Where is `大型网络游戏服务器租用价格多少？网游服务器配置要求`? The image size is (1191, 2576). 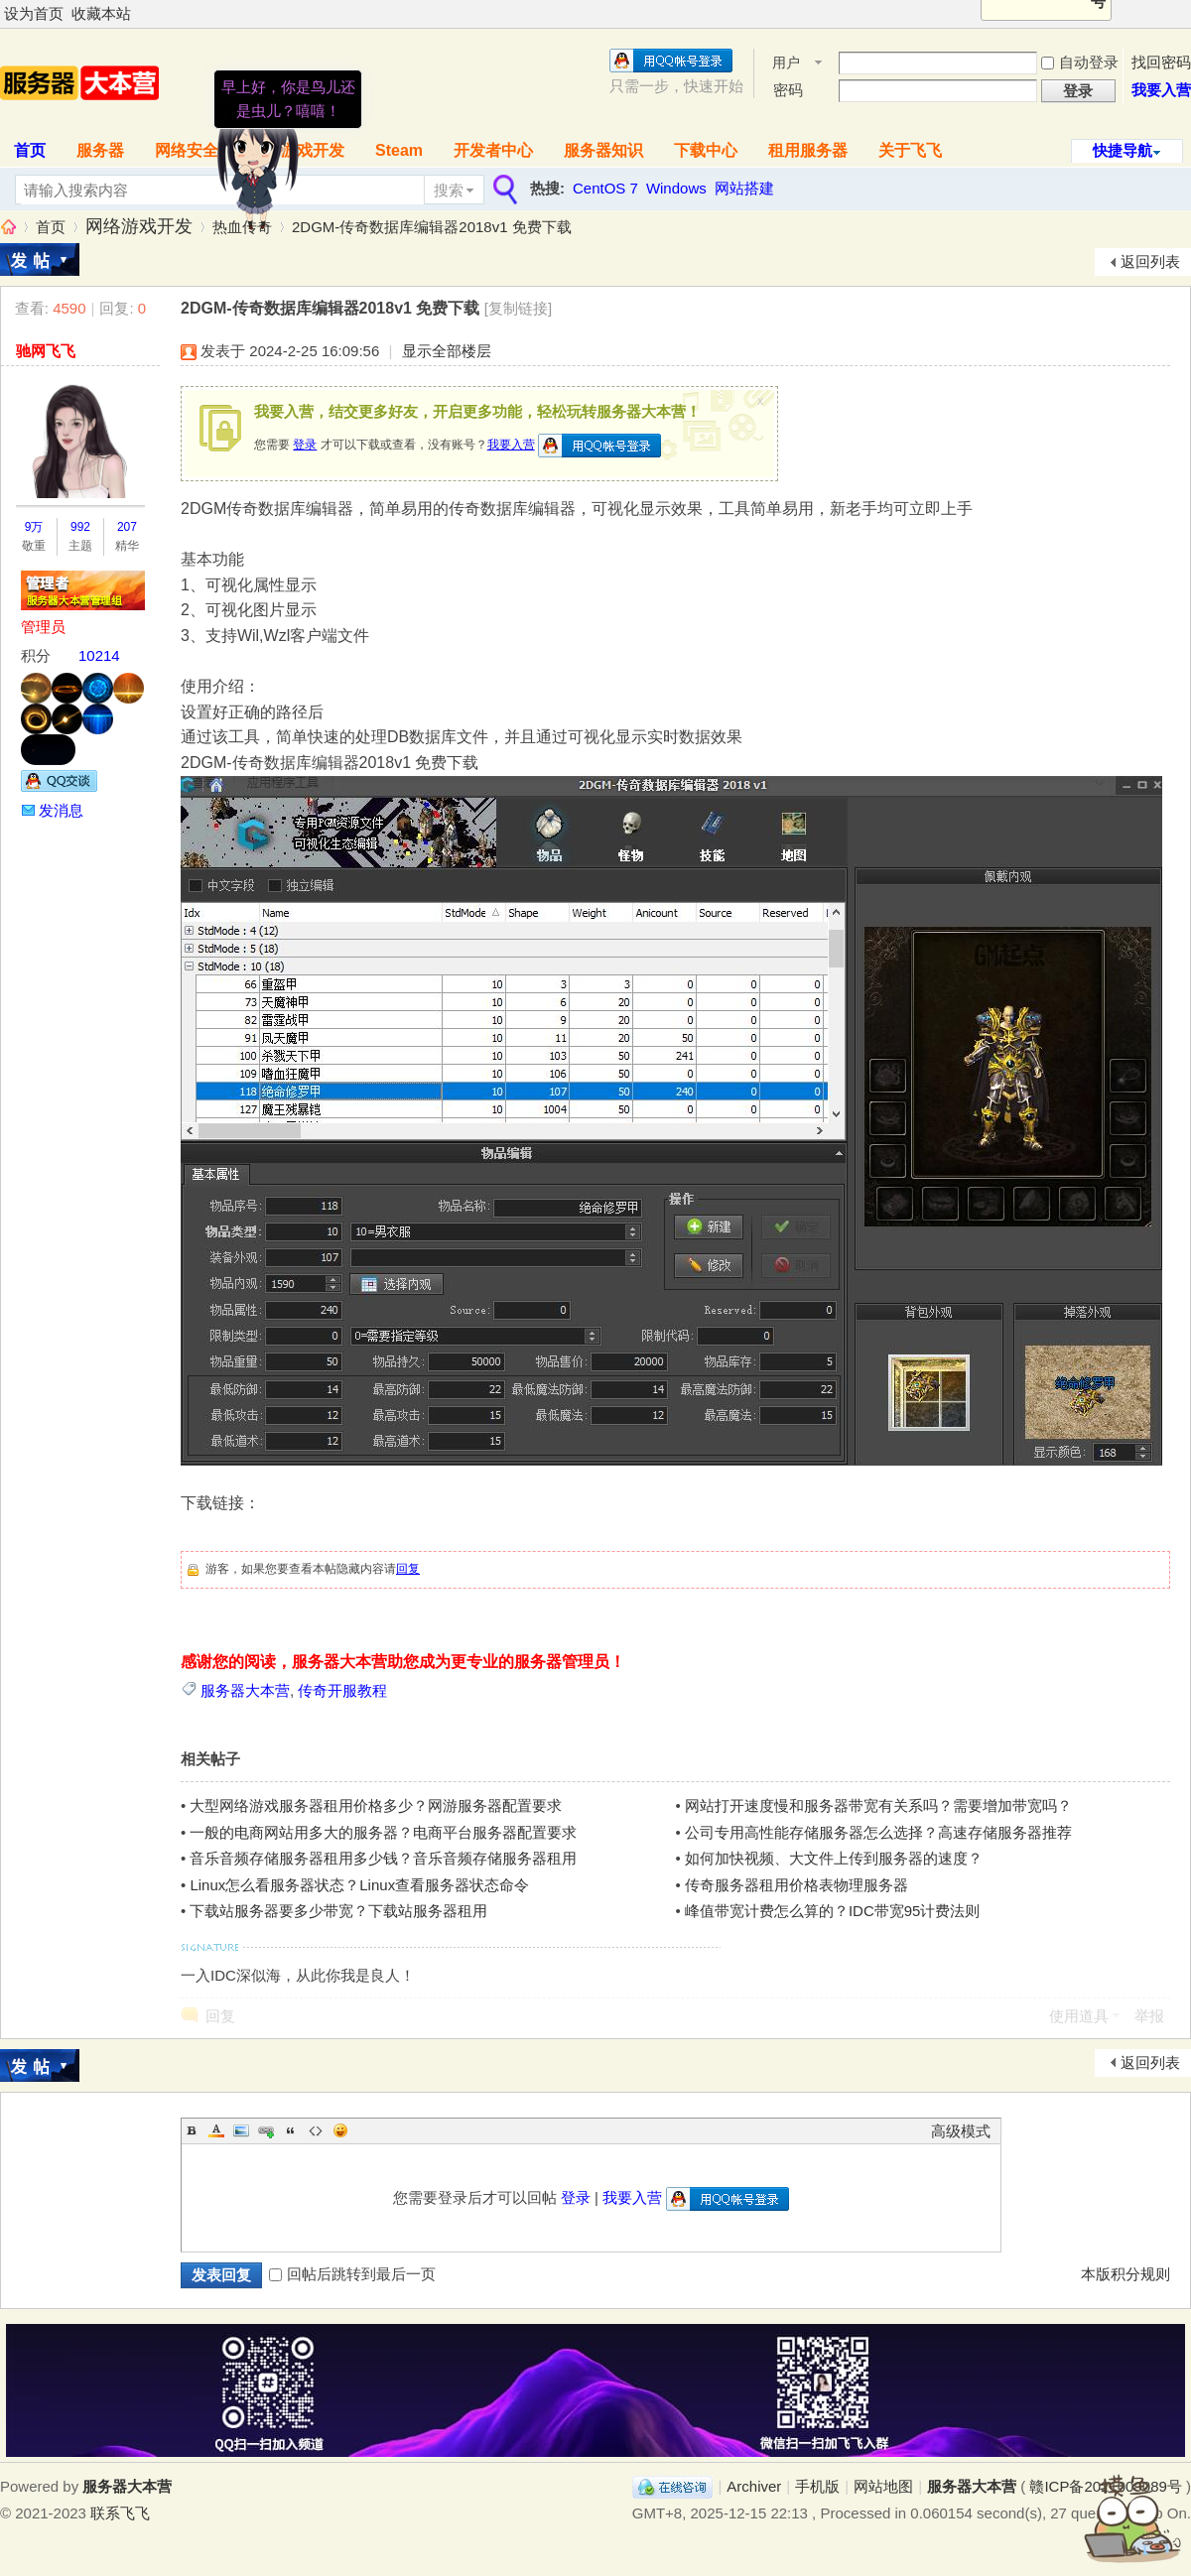
大型网络游戏服务器租用价格多少？网游服务器配置要求 is located at coordinates (376, 1805).